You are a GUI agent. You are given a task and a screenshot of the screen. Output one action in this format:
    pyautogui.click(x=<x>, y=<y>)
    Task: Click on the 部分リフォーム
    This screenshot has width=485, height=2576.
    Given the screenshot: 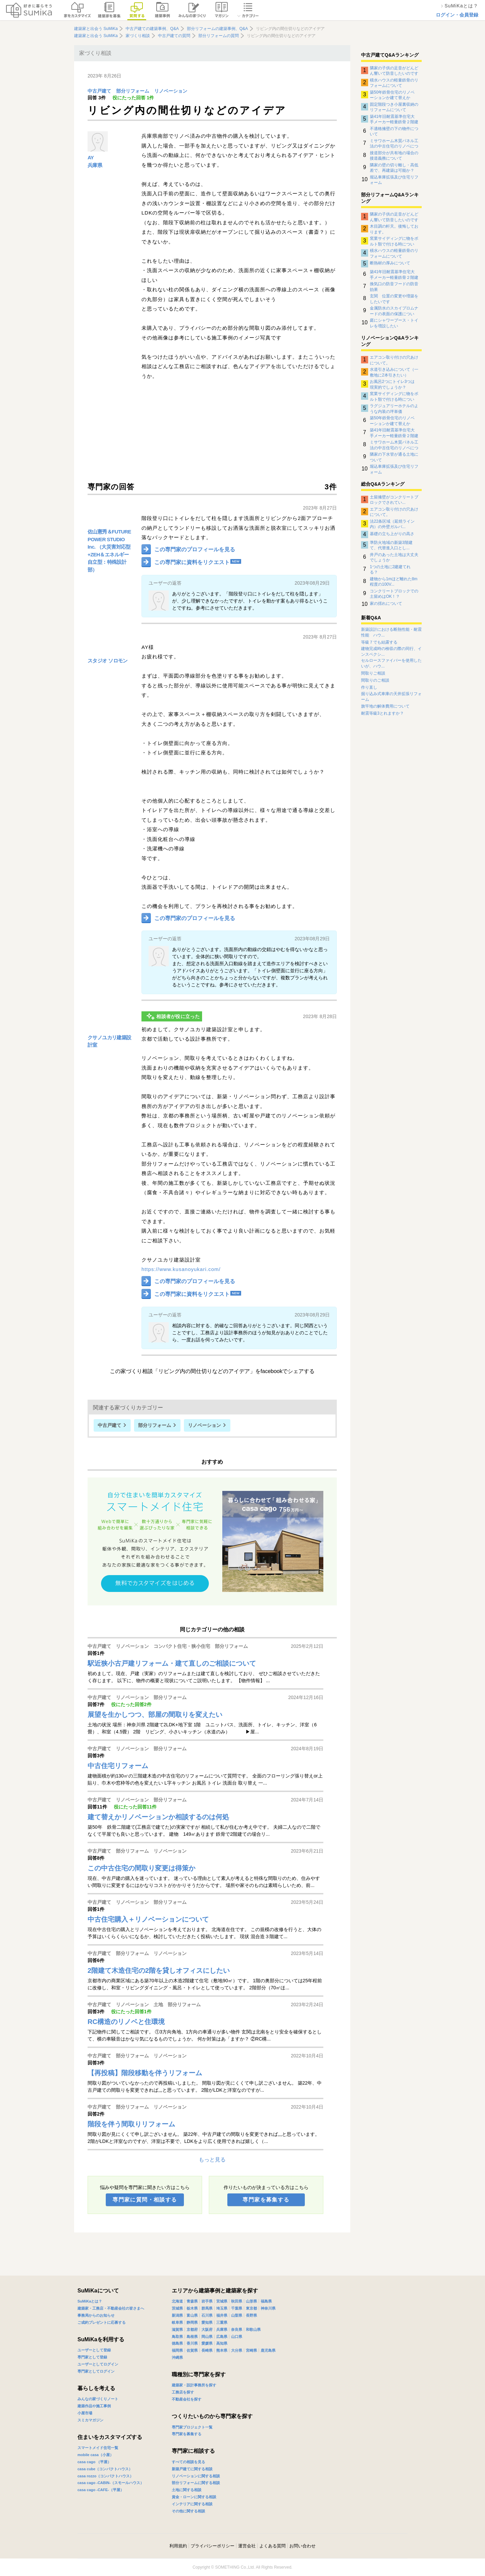 What is the action you would take?
    pyautogui.click(x=132, y=91)
    